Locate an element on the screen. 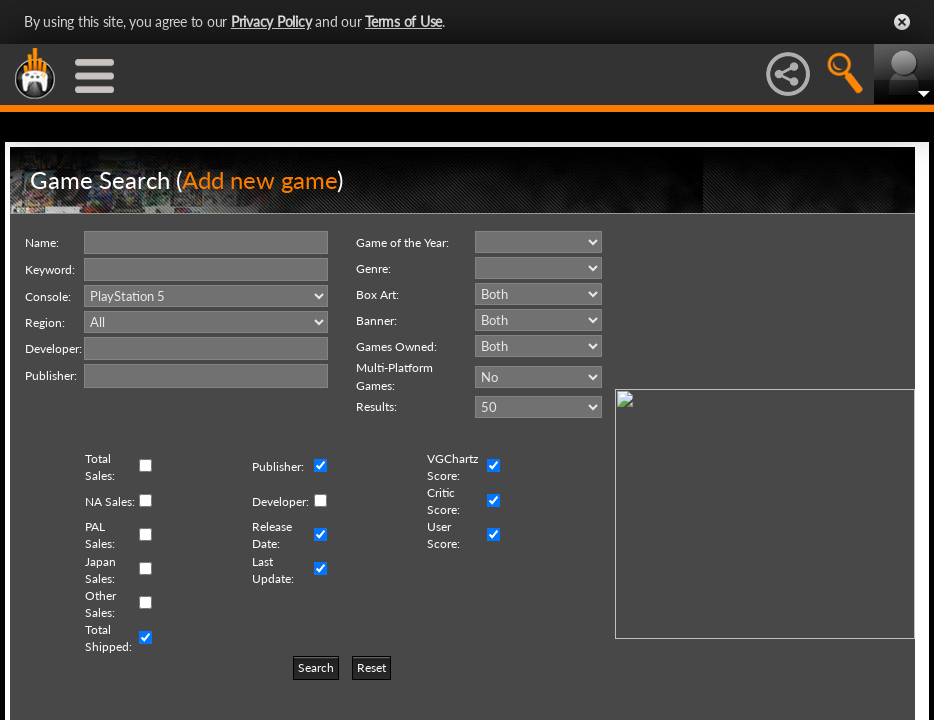 The width and height of the screenshot is (934, 720). Terms of Use is located at coordinates (403, 21).